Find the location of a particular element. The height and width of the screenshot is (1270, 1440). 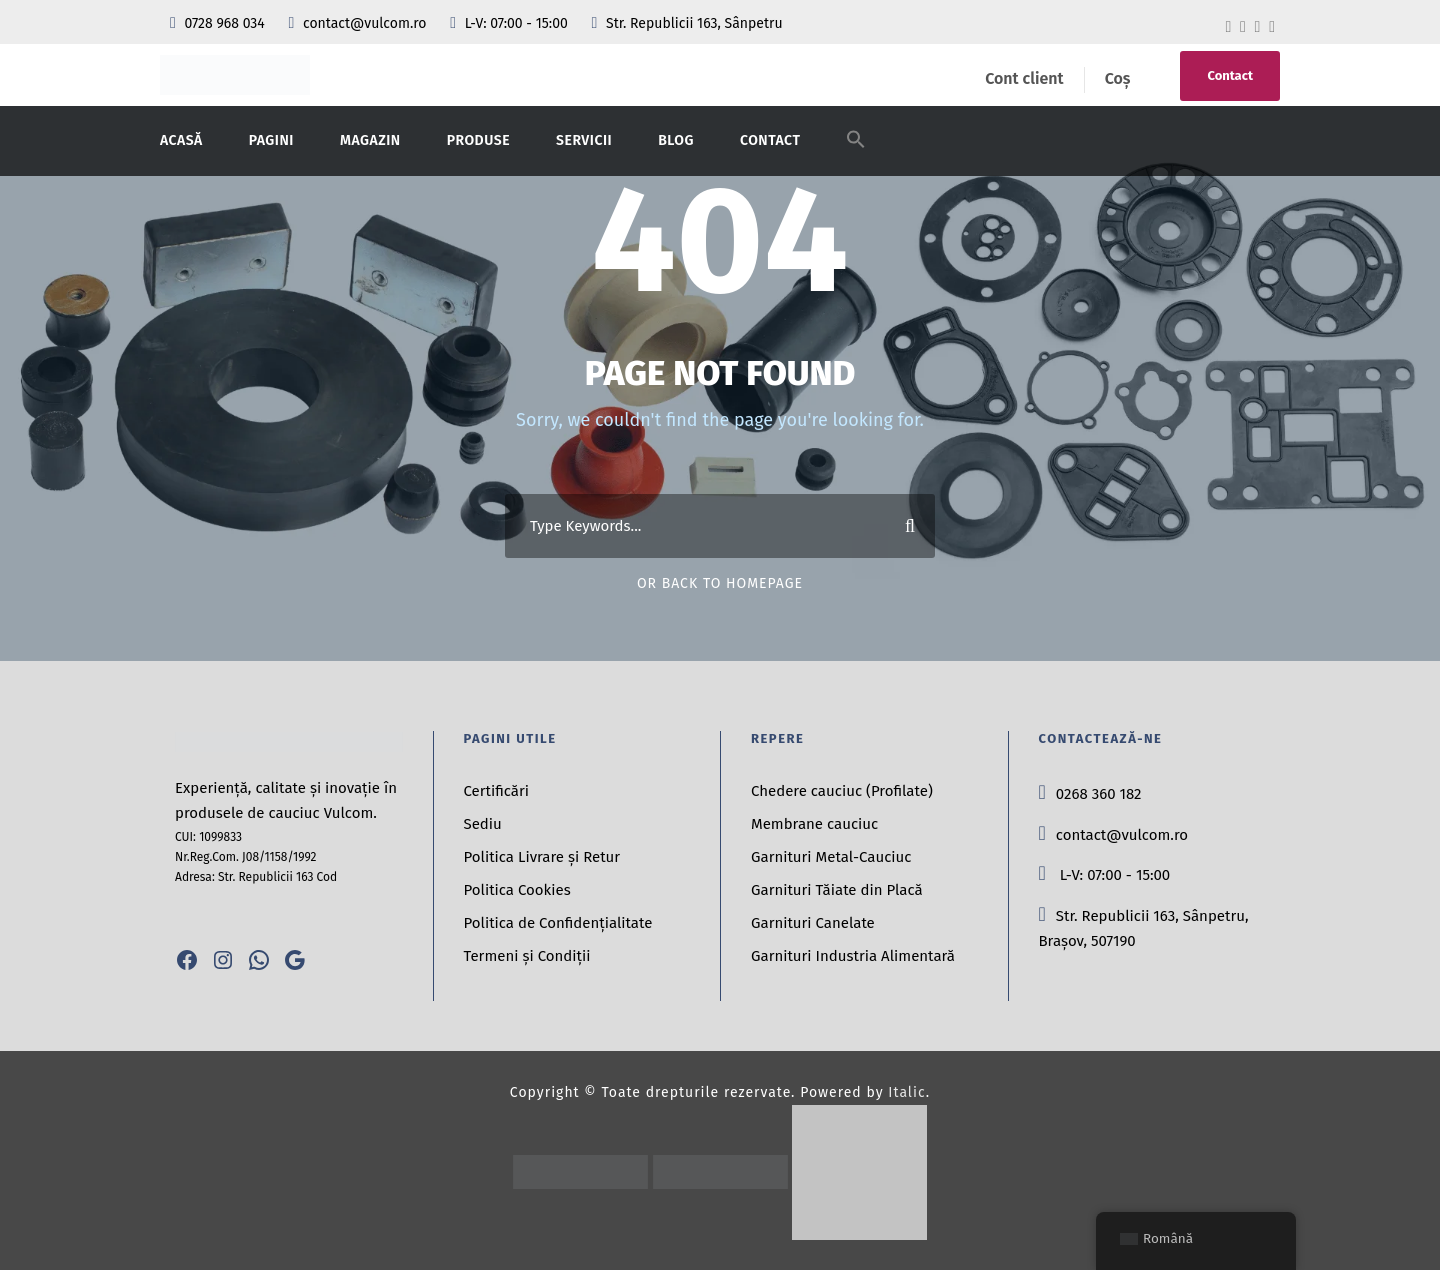

Politica de Confidențialitate is located at coordinates (558, 923).